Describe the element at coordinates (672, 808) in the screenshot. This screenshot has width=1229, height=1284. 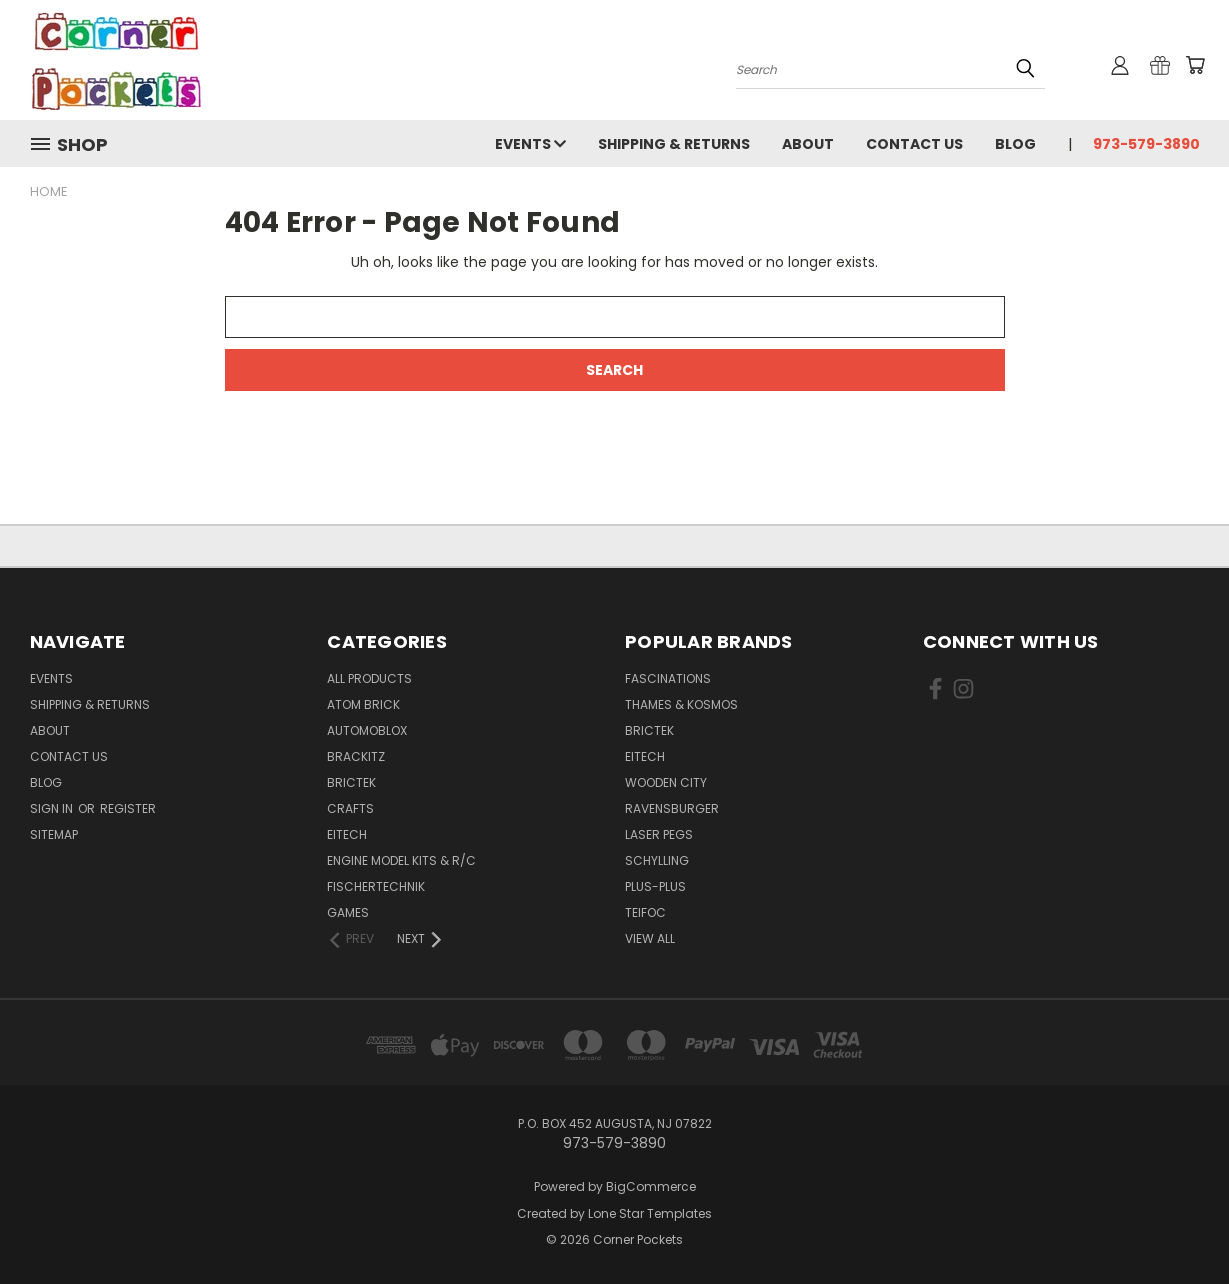
I see `Ravensburger` at that location.